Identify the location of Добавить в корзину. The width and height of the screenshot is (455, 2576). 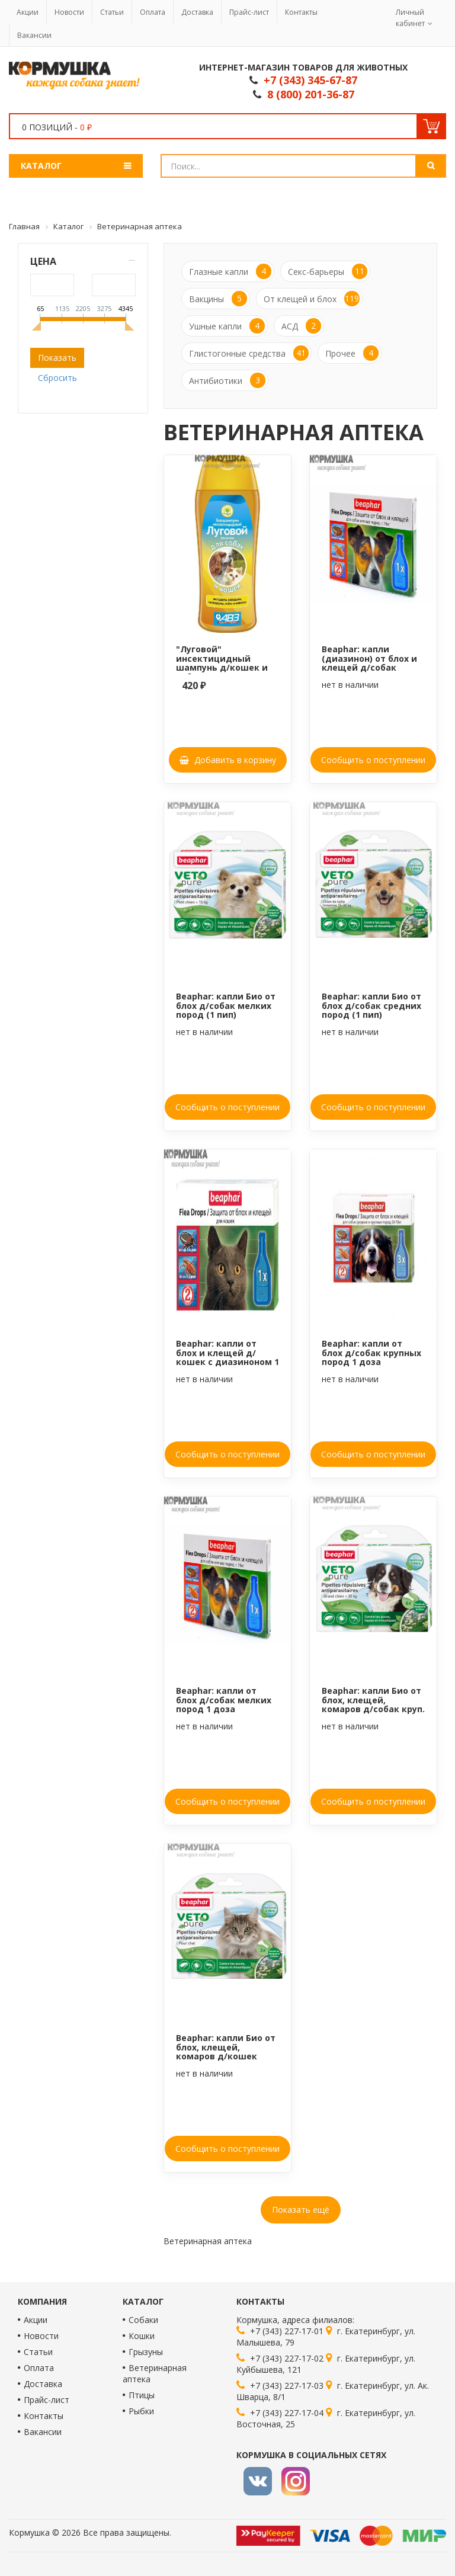
(228, 759).